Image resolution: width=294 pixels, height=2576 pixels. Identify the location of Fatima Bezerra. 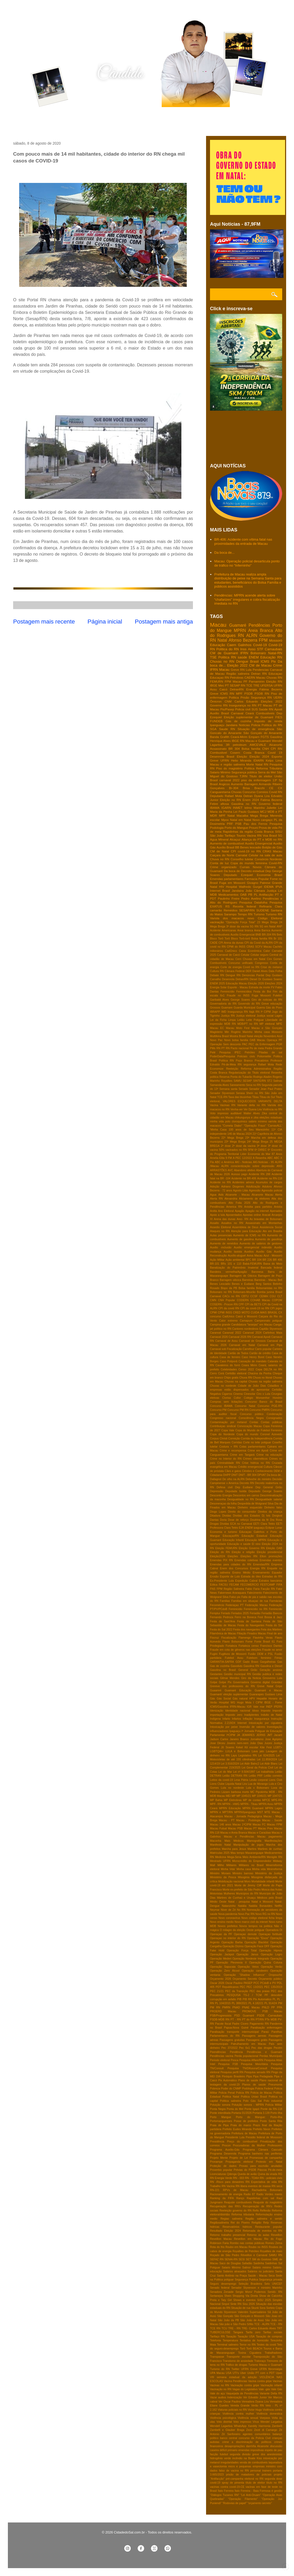
(271, 799).